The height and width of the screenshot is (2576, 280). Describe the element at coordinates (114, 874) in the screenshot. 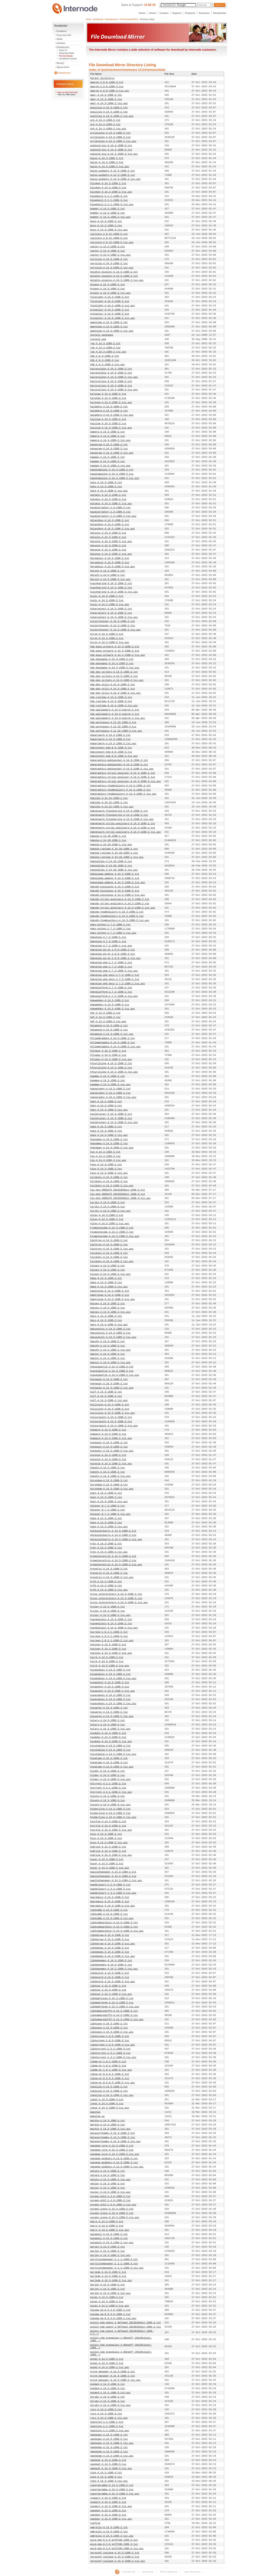

I see `kdeplasma-addons-4.14.3-i586-2.txt` at that location.